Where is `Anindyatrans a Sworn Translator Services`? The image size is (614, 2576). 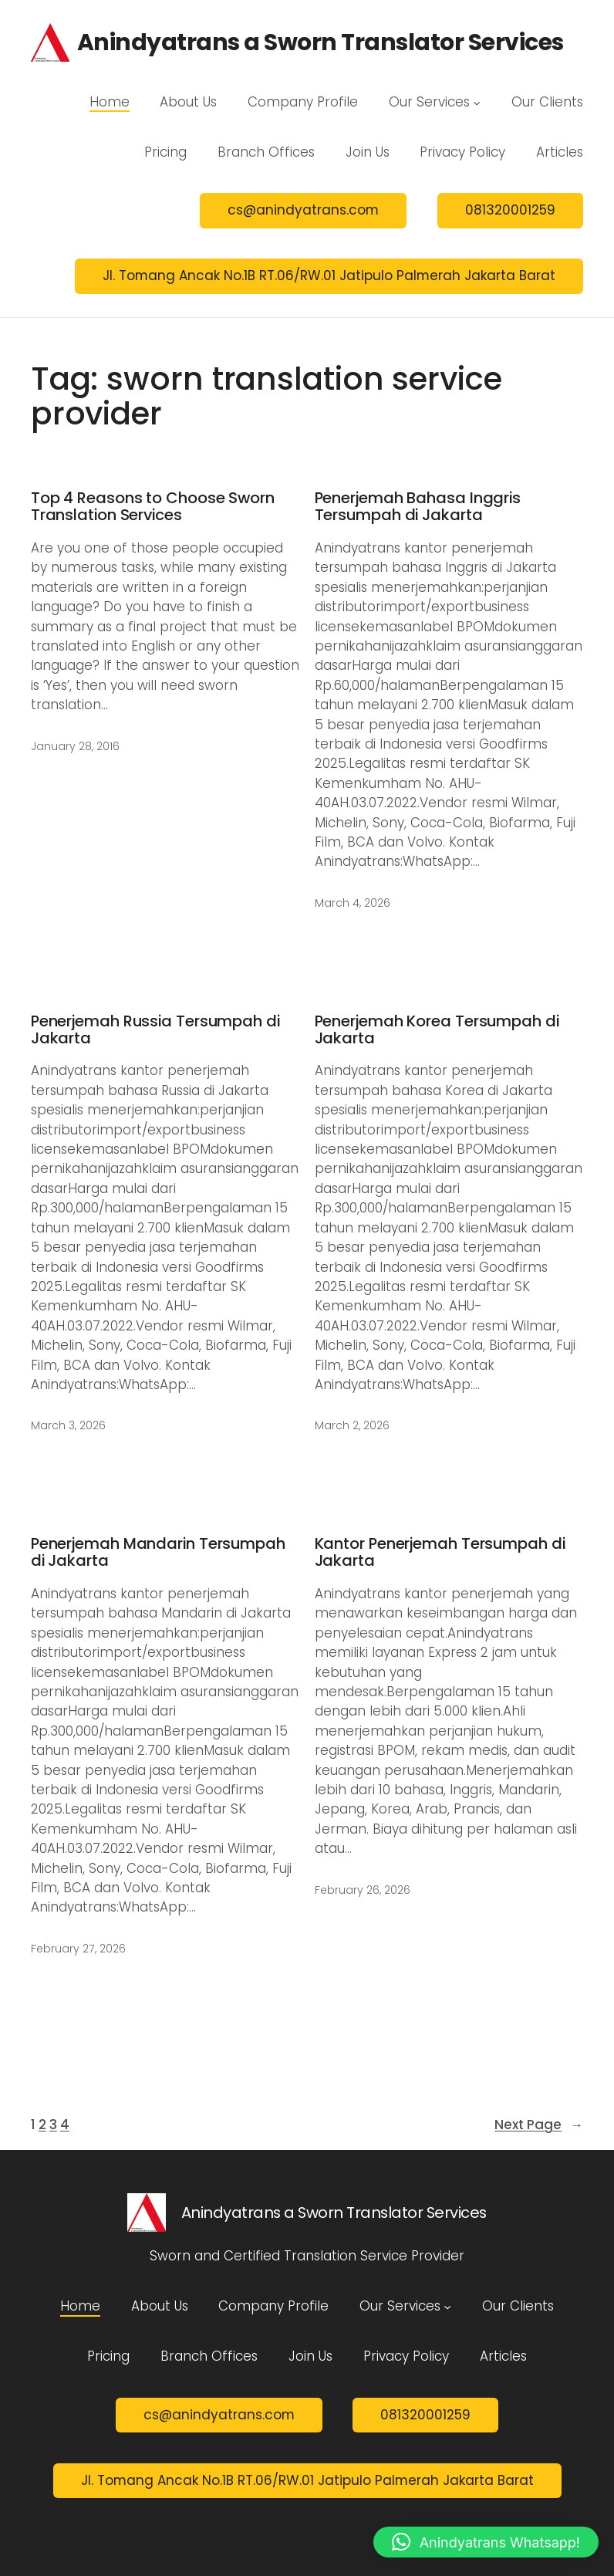 Anindyatrans a Sworn Translator Services is located at coordinates (320, 42).